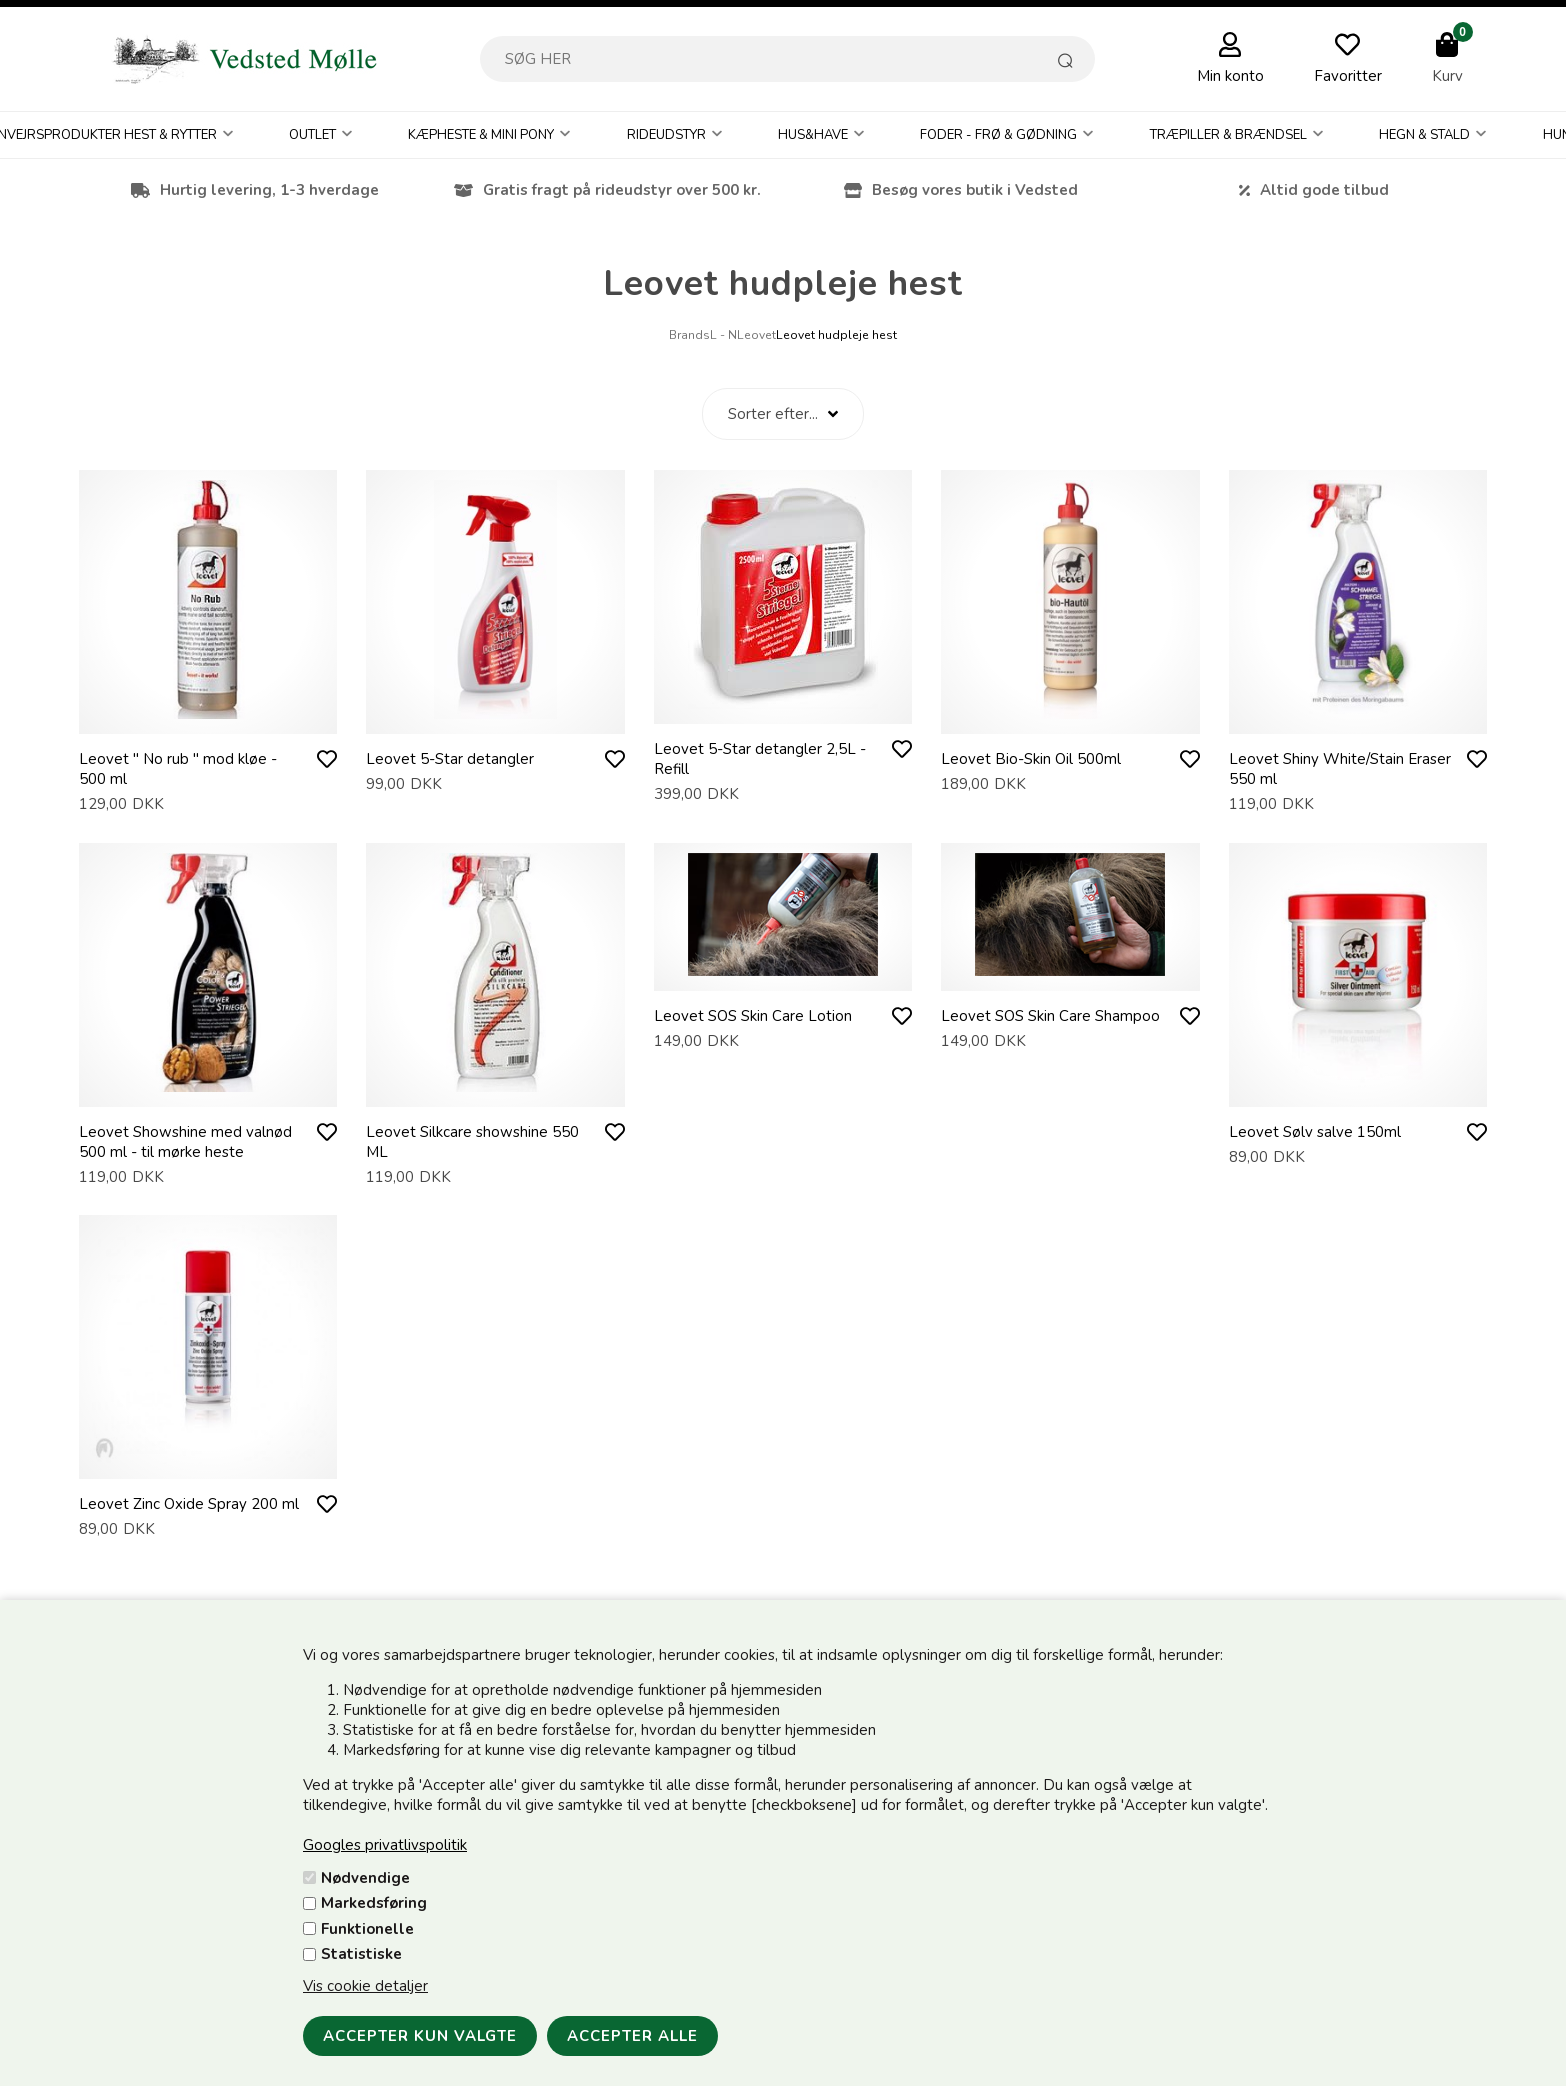 This screenshot has height=2086, width=1566. I want to click on Leovet SOS Skin Care Lotion, so click(753, 1016).